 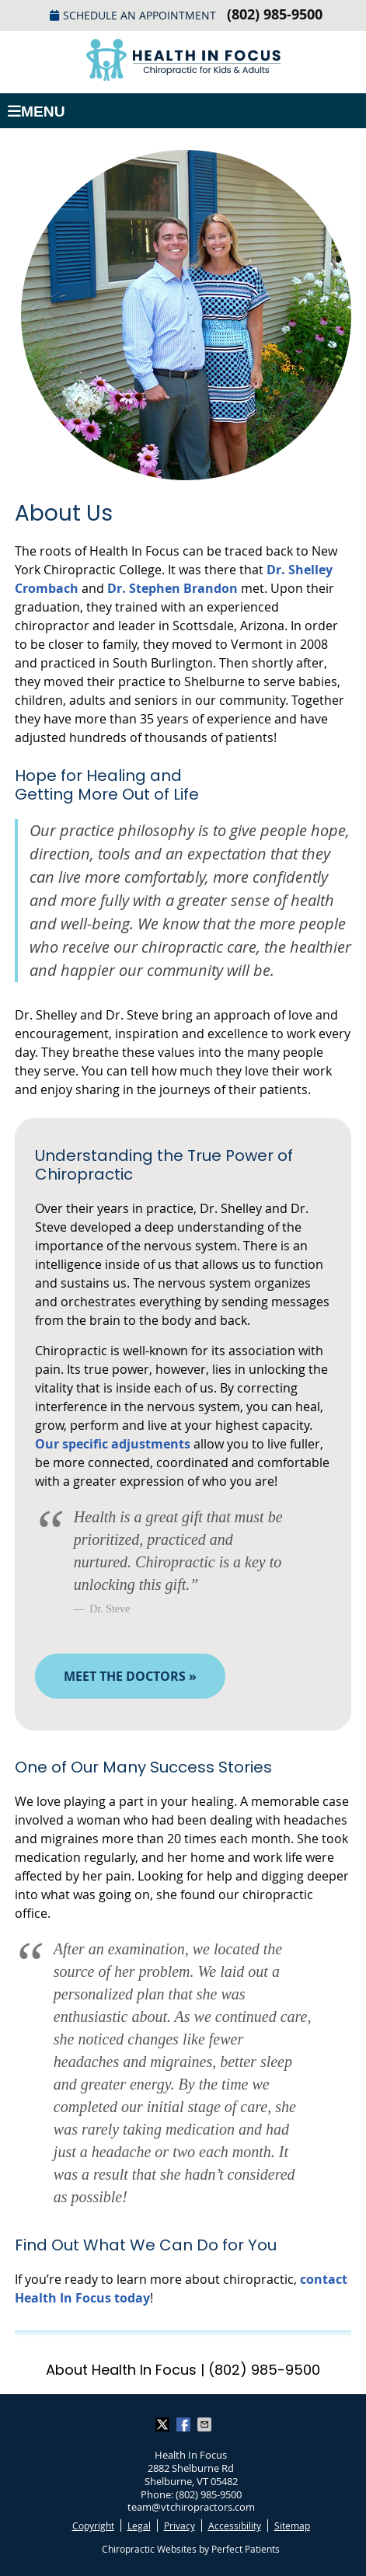 I want to click on Privacy, so click(x=179, y=2525).